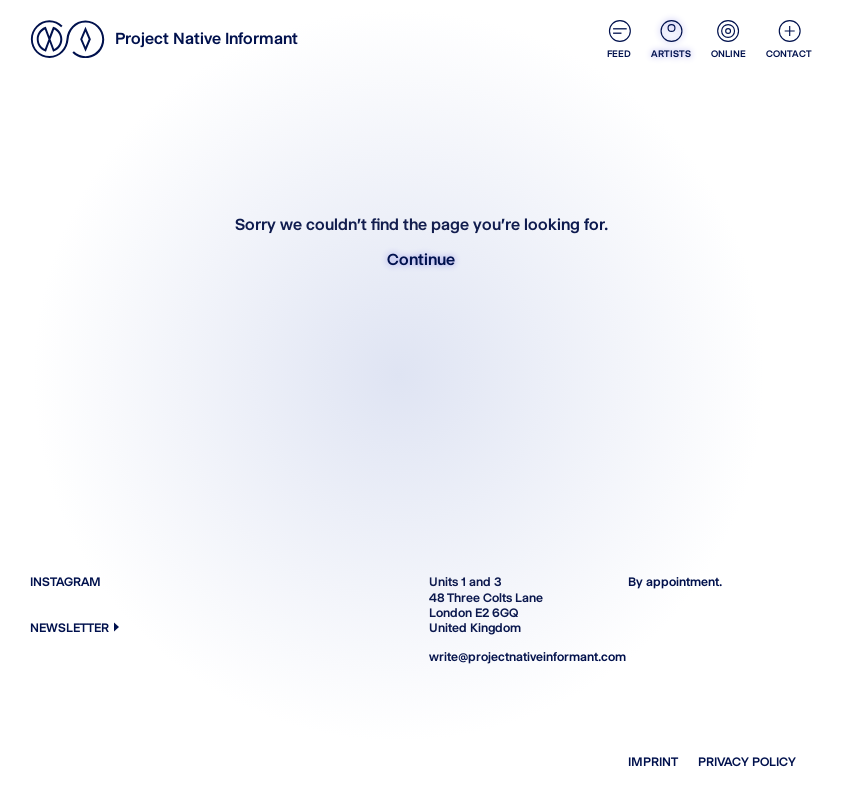 The width and height of the screenshot is (842, 807). I want to click on Privacy Policy, so click(747, 761).